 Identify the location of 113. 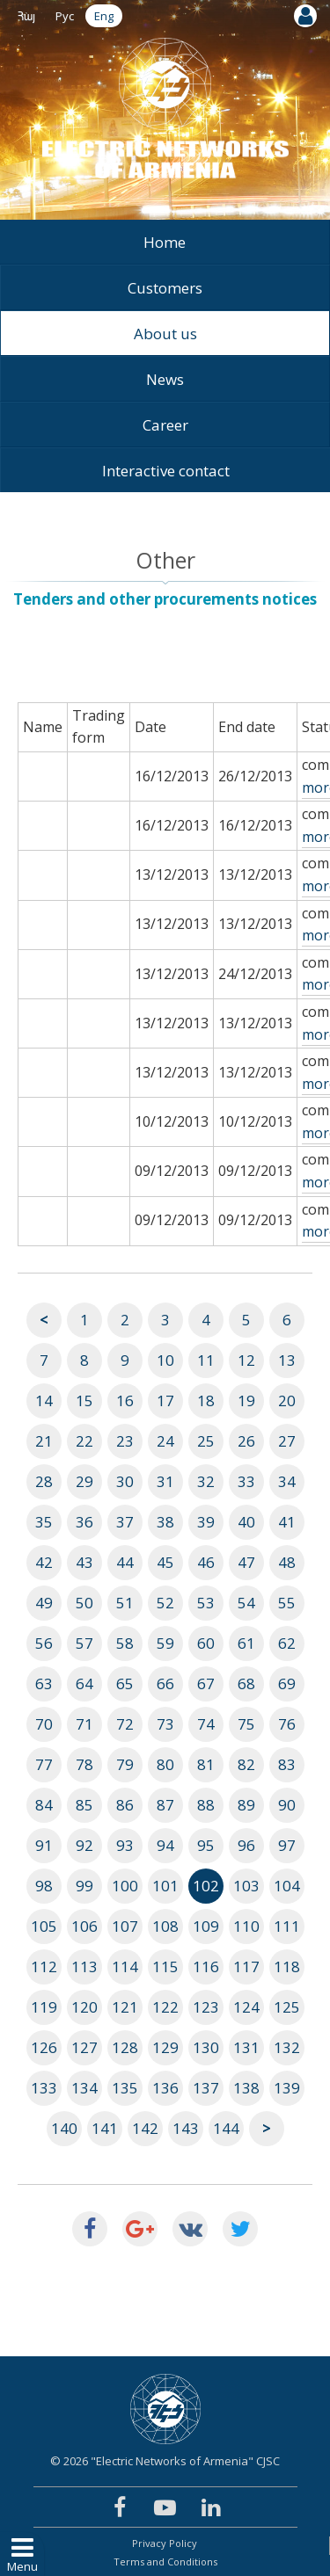
(84, 1966).